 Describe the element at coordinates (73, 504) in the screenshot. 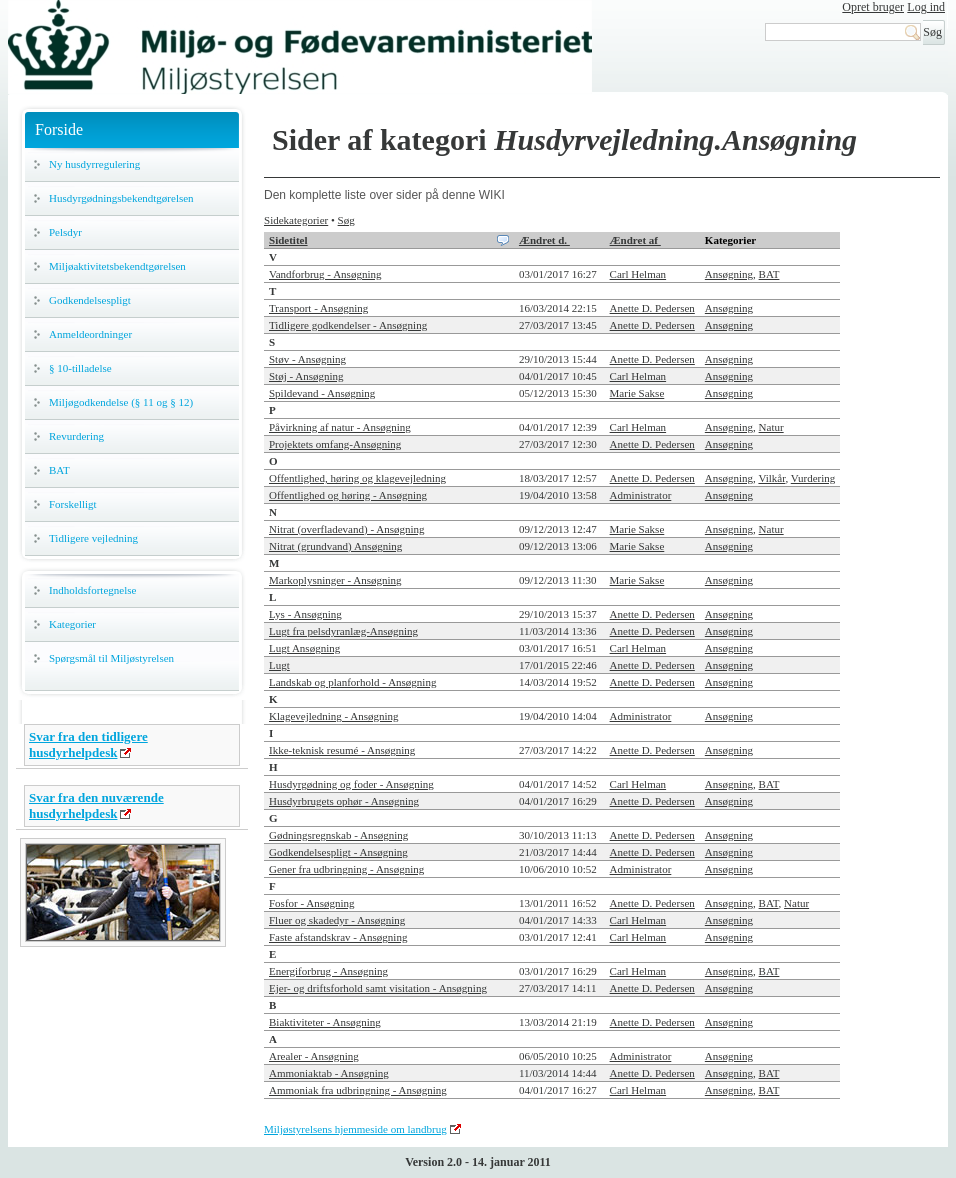

I see `Forskelligt` at that location.